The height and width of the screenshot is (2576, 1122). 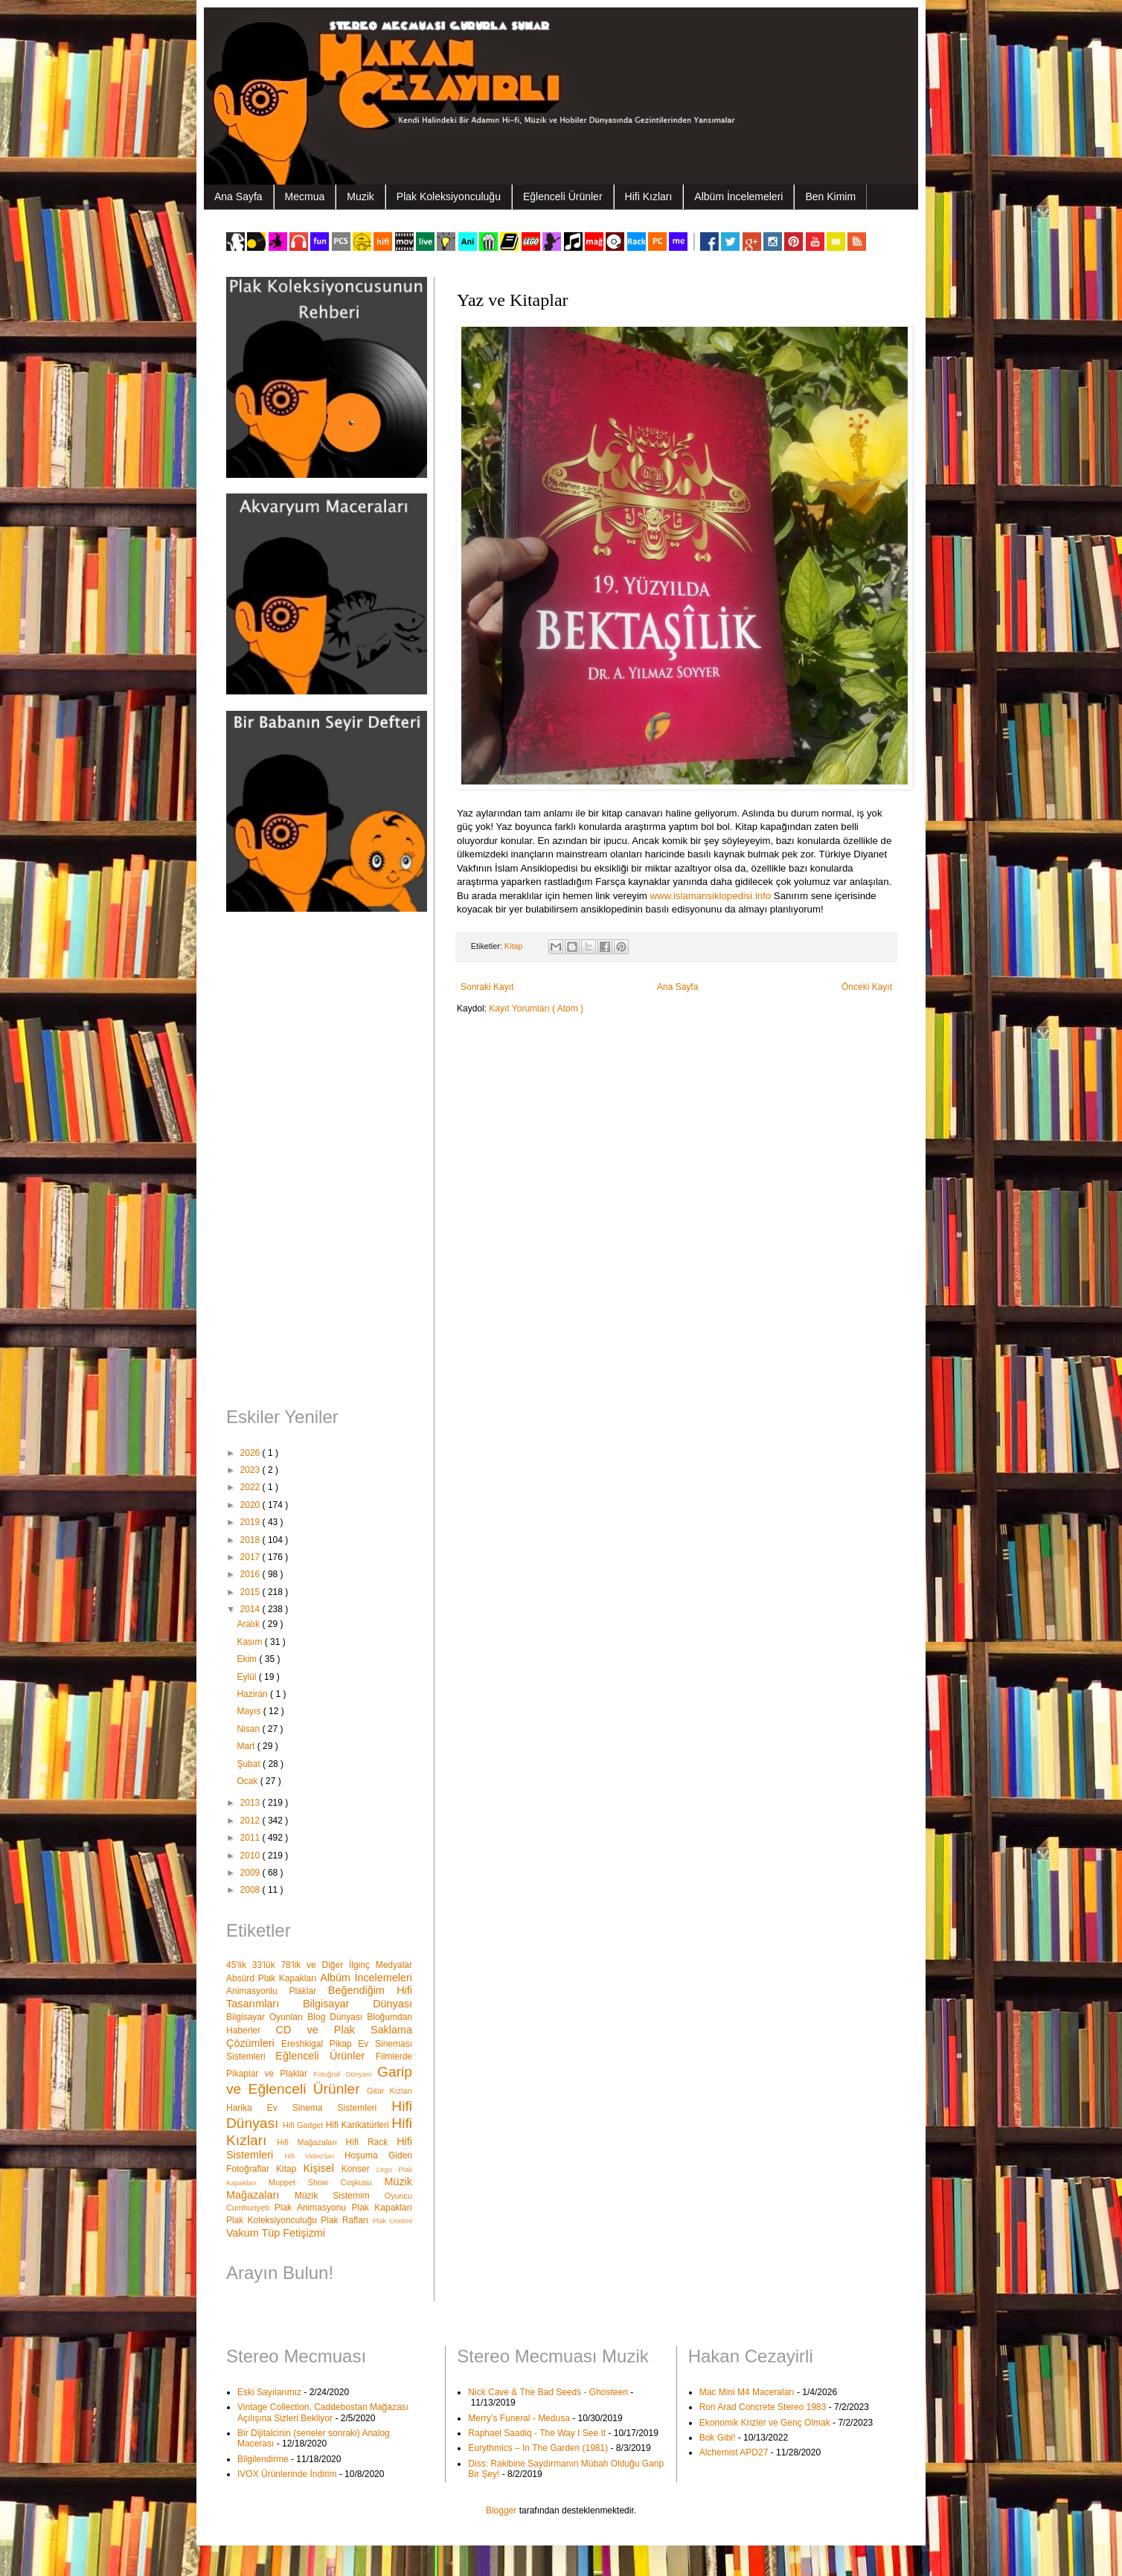 I want to click on Harika Ev Sinema Sistemleri, so click(x=308, y=2108).